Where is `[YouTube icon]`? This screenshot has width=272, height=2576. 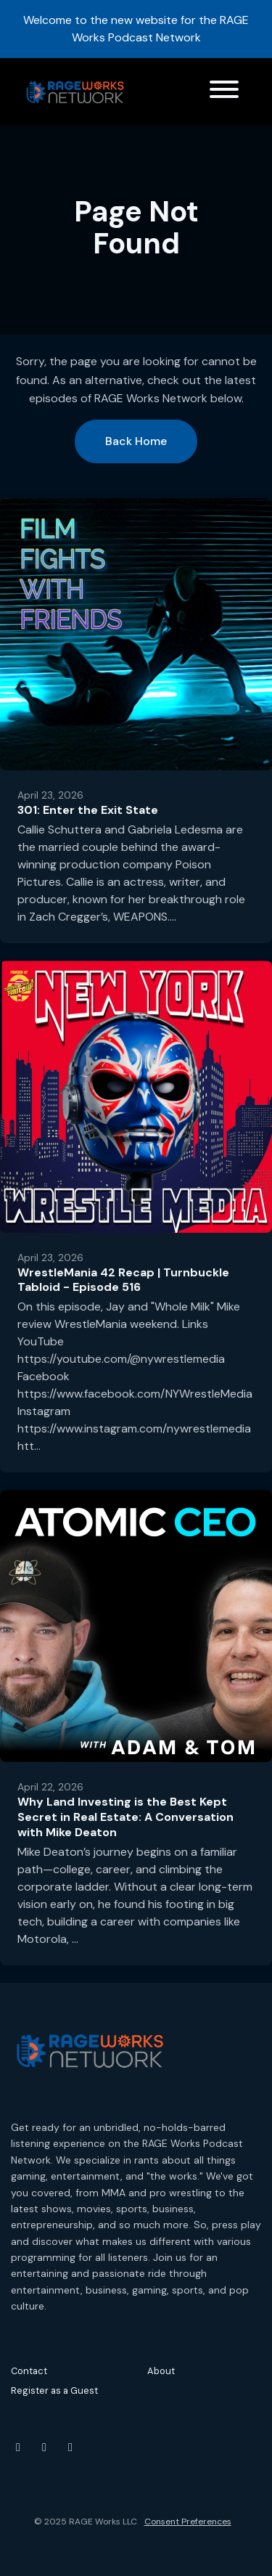 [YouTube icon] is located at coordinates (18, 2447).